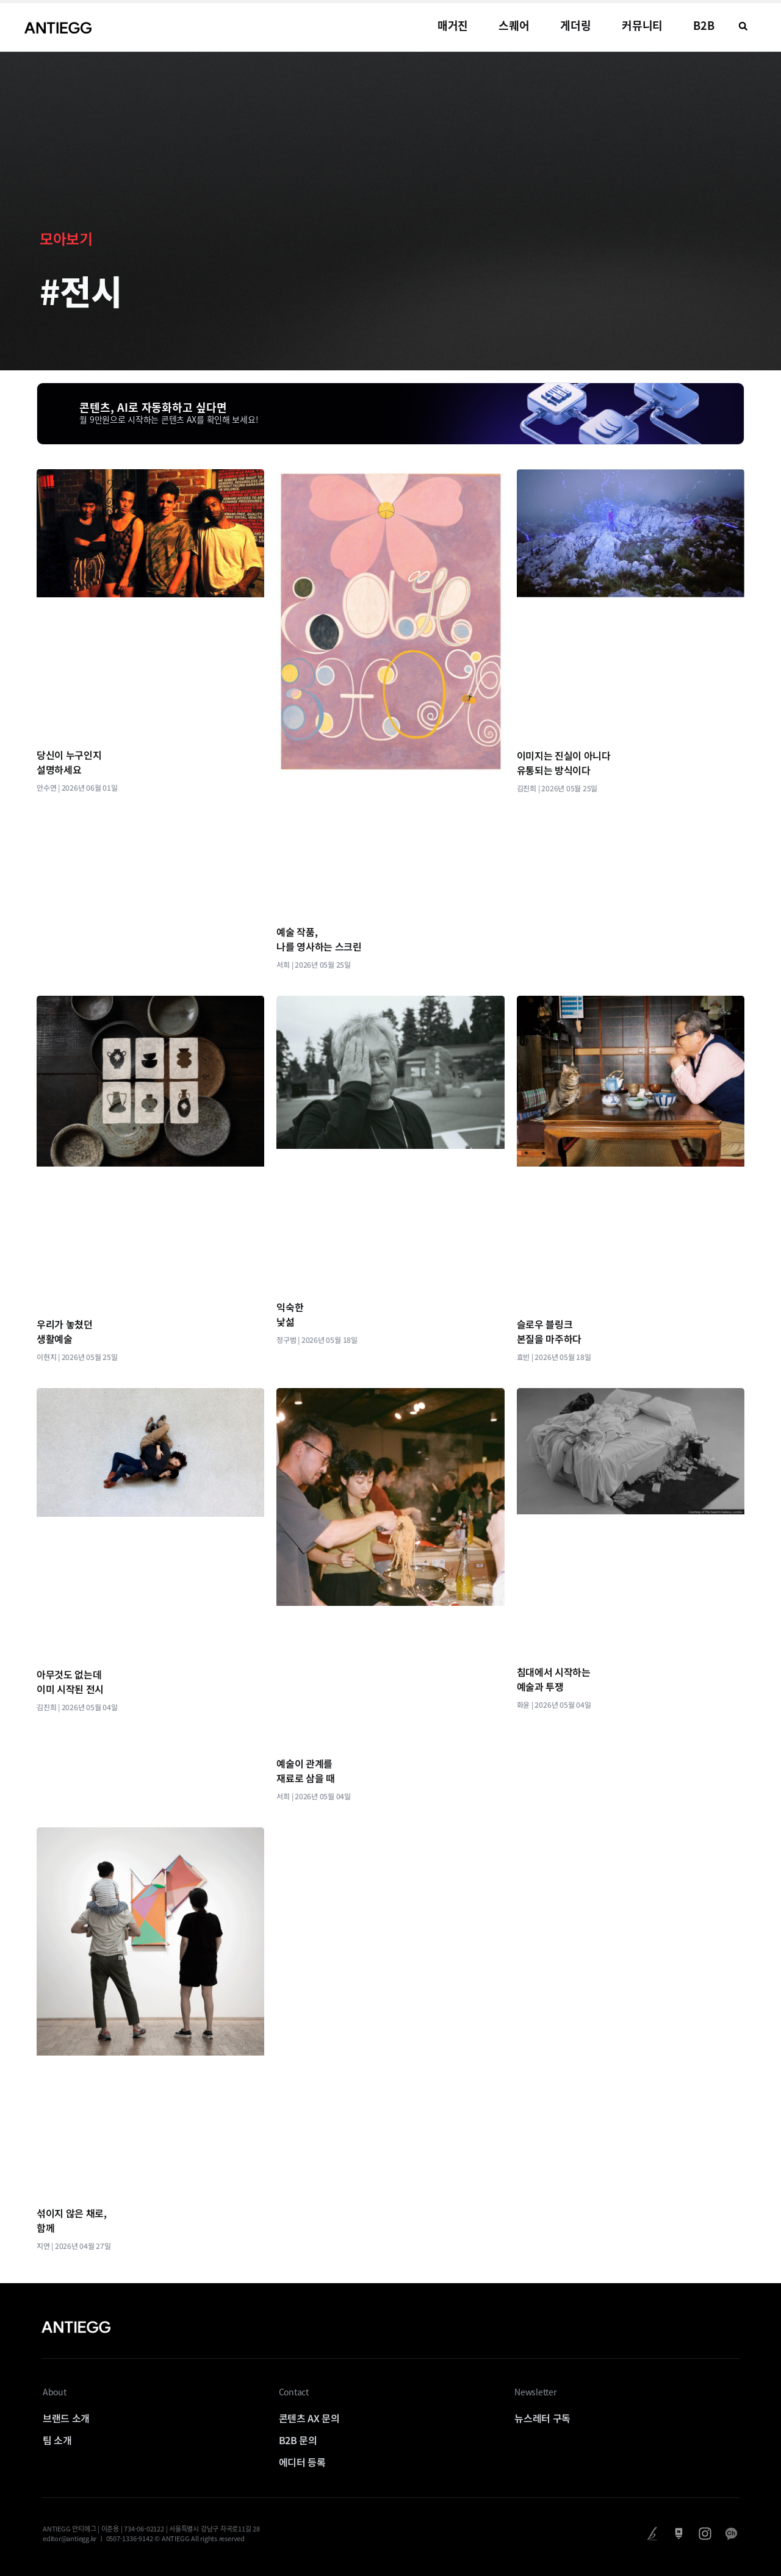 The width and height of the screenshot is (781, 2576). What do you see at coordinates (69, 762) in the screenshot?
I see `당신이 누구인지 설명하세요` at bounding box center [69, 762].